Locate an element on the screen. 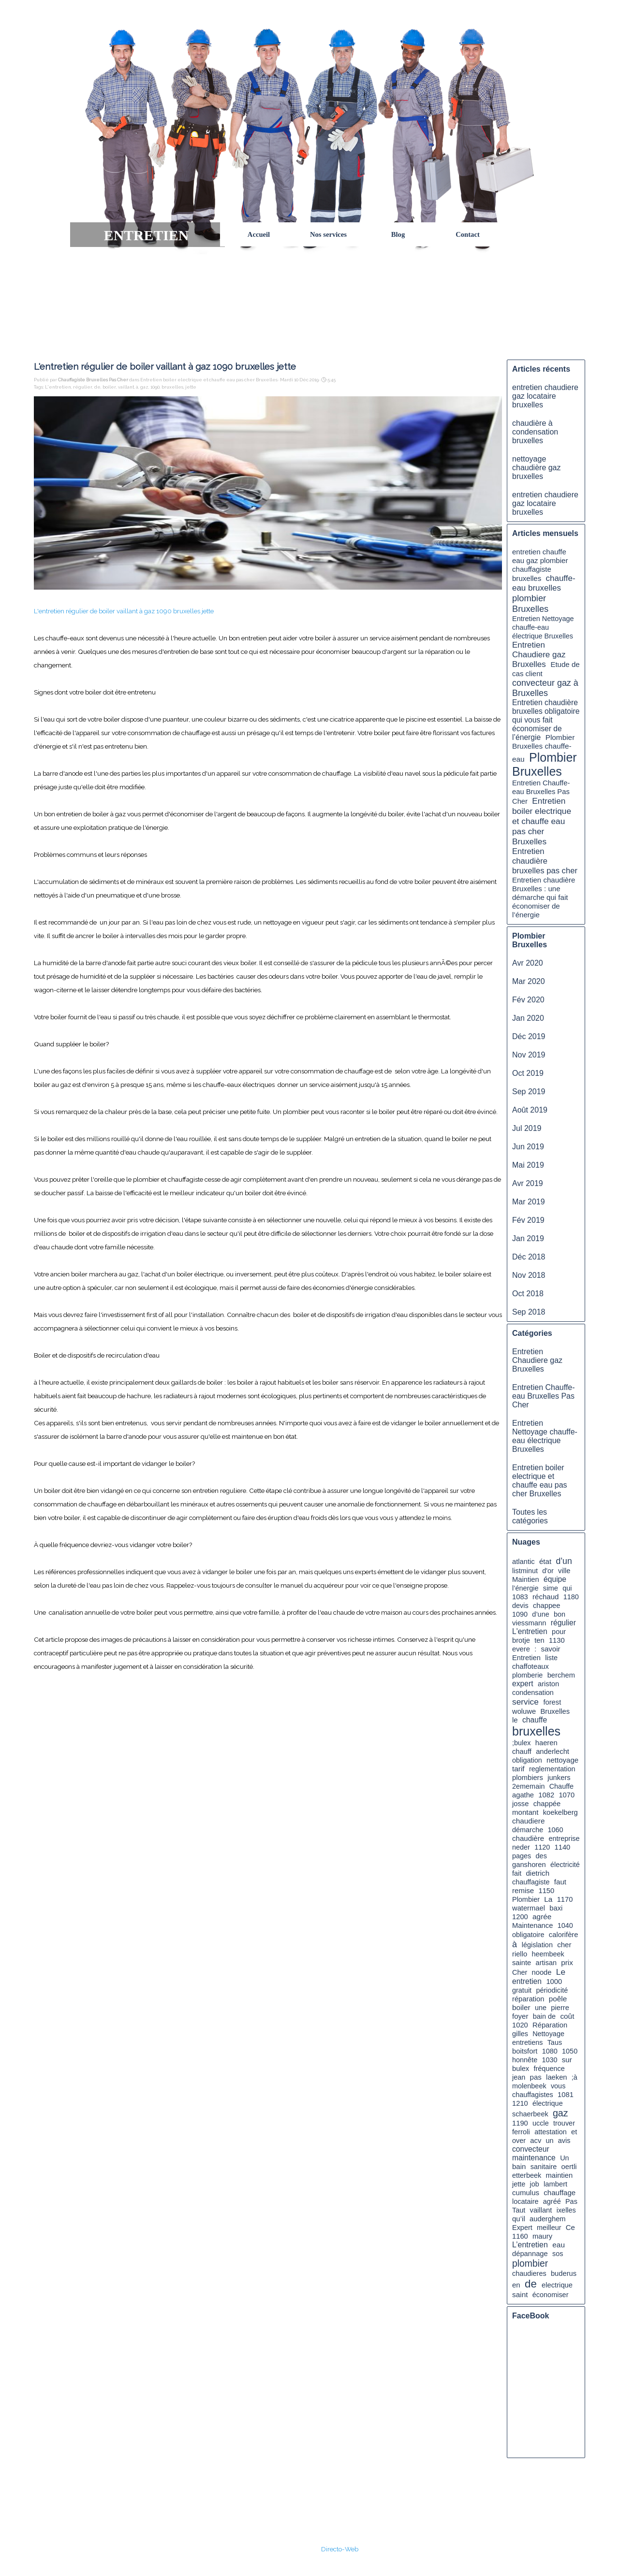  1120 is located at coordinates (542, 1847).